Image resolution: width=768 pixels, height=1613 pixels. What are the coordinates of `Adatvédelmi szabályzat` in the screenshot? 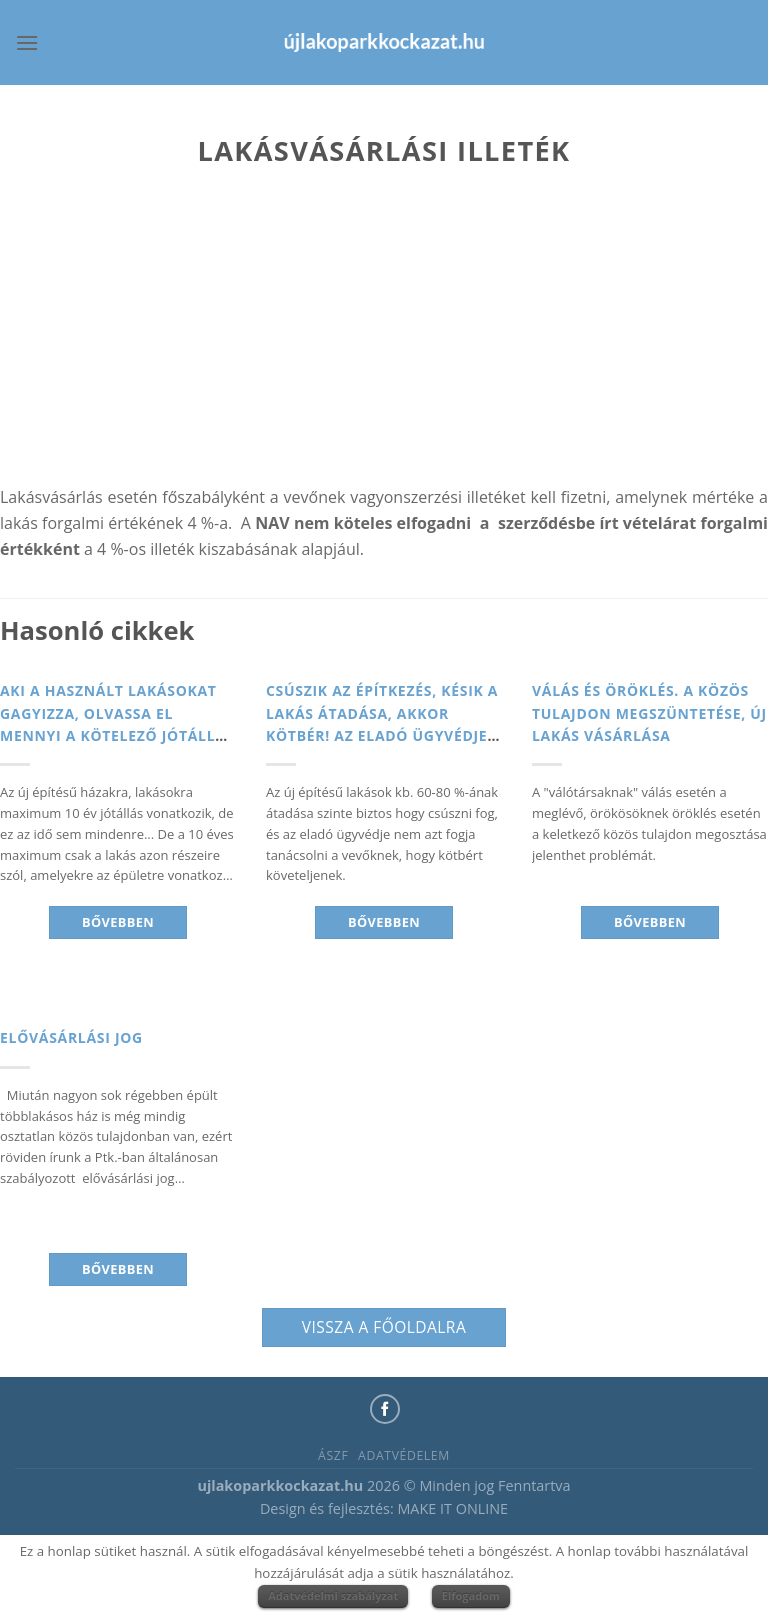 It's located at (333, 1595).